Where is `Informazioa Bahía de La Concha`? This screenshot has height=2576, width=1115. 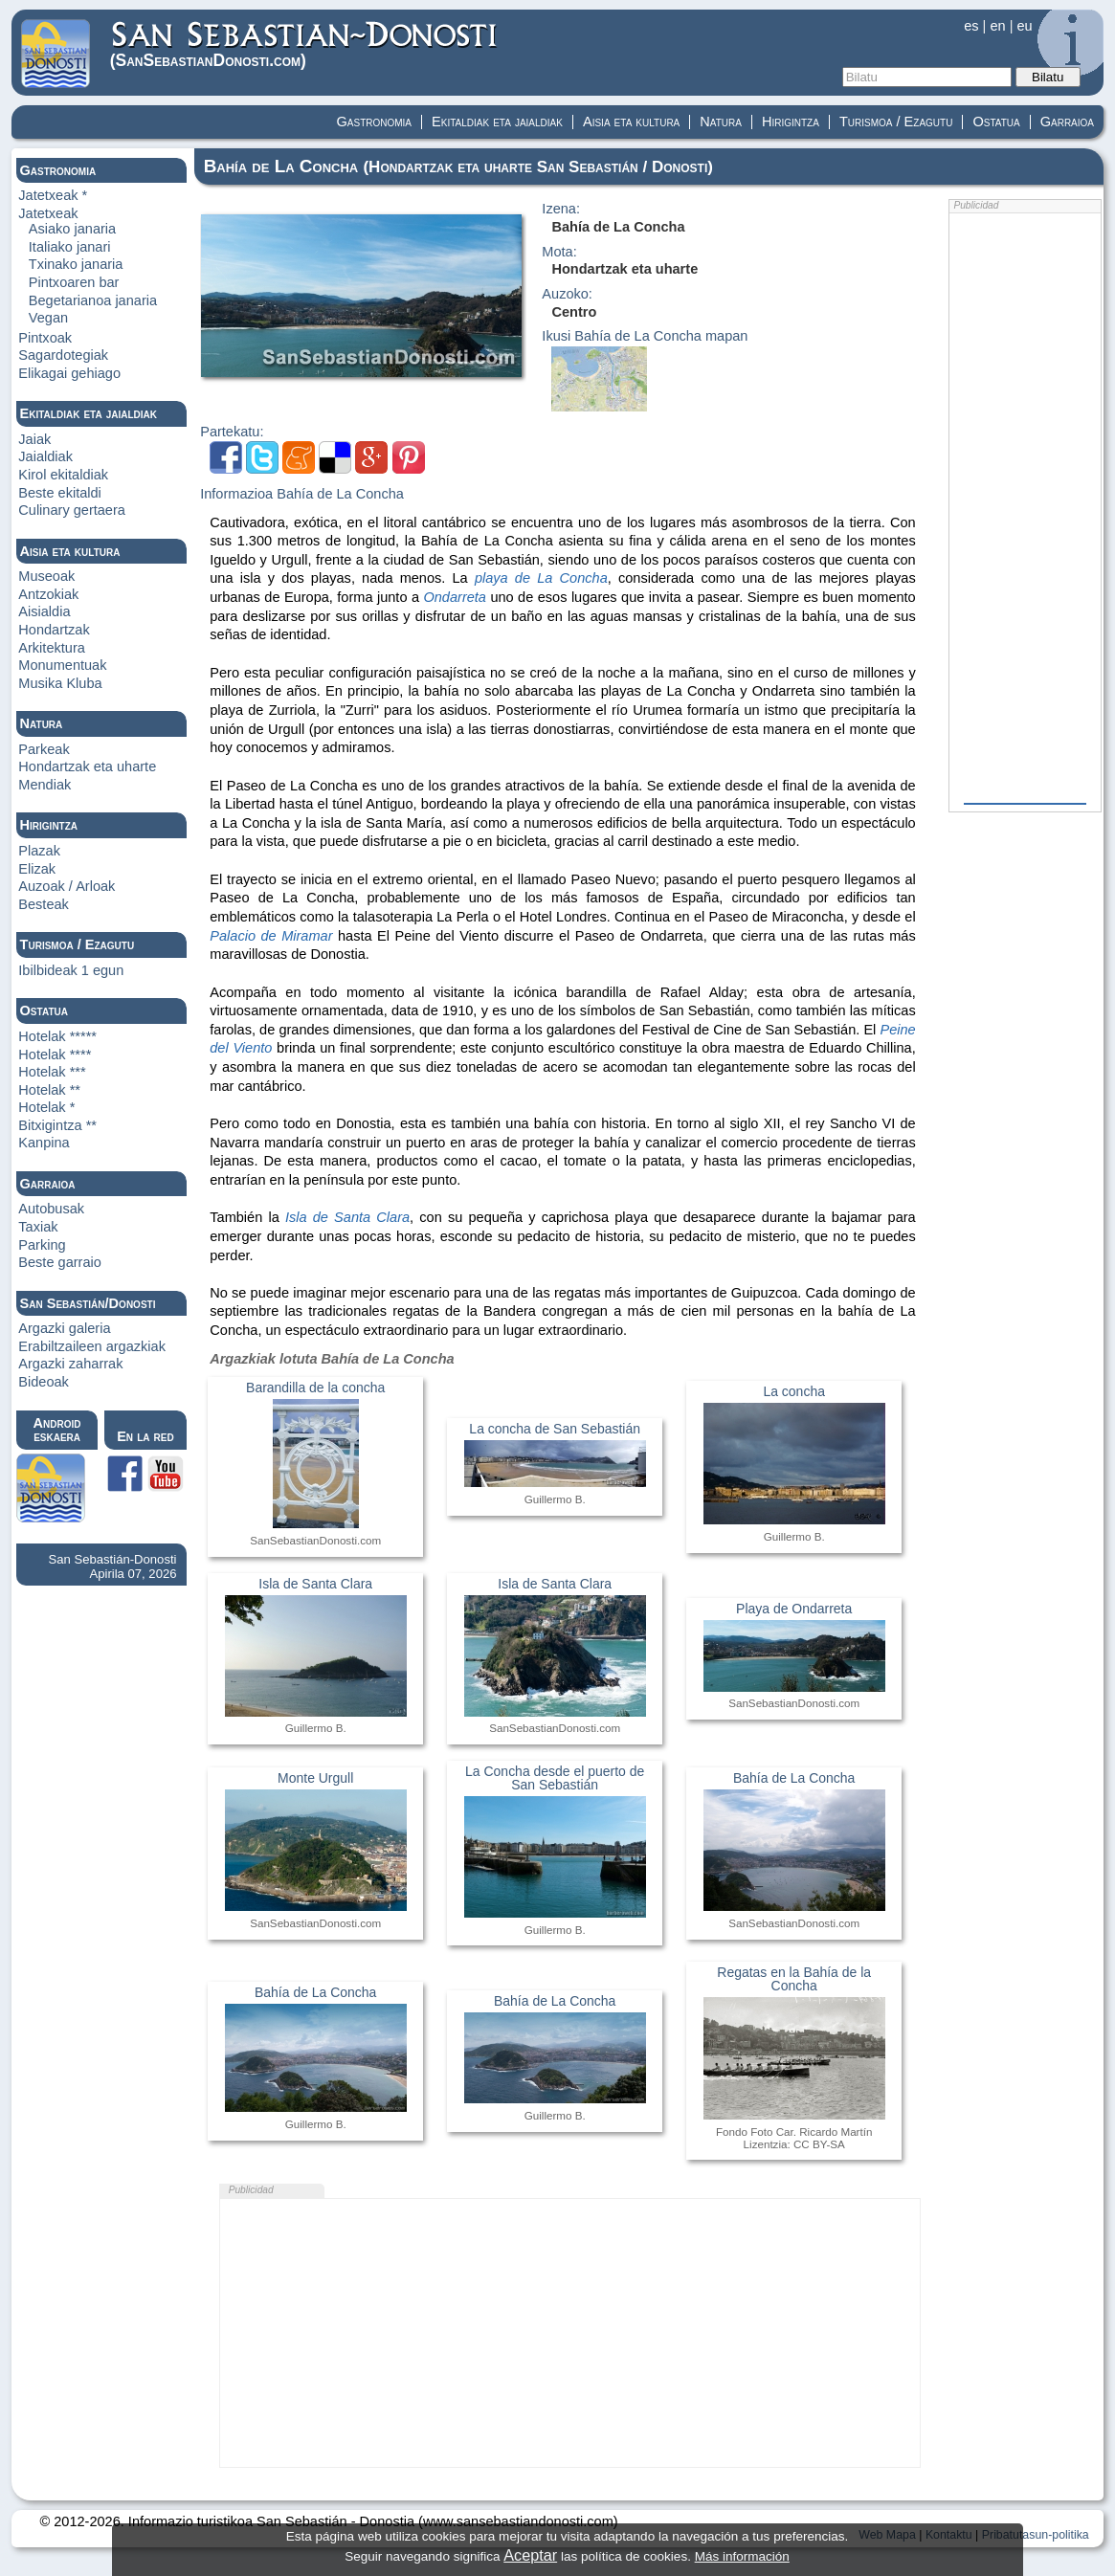
Informazioa Bahía de La Concha is located at coordinates (302, 494).